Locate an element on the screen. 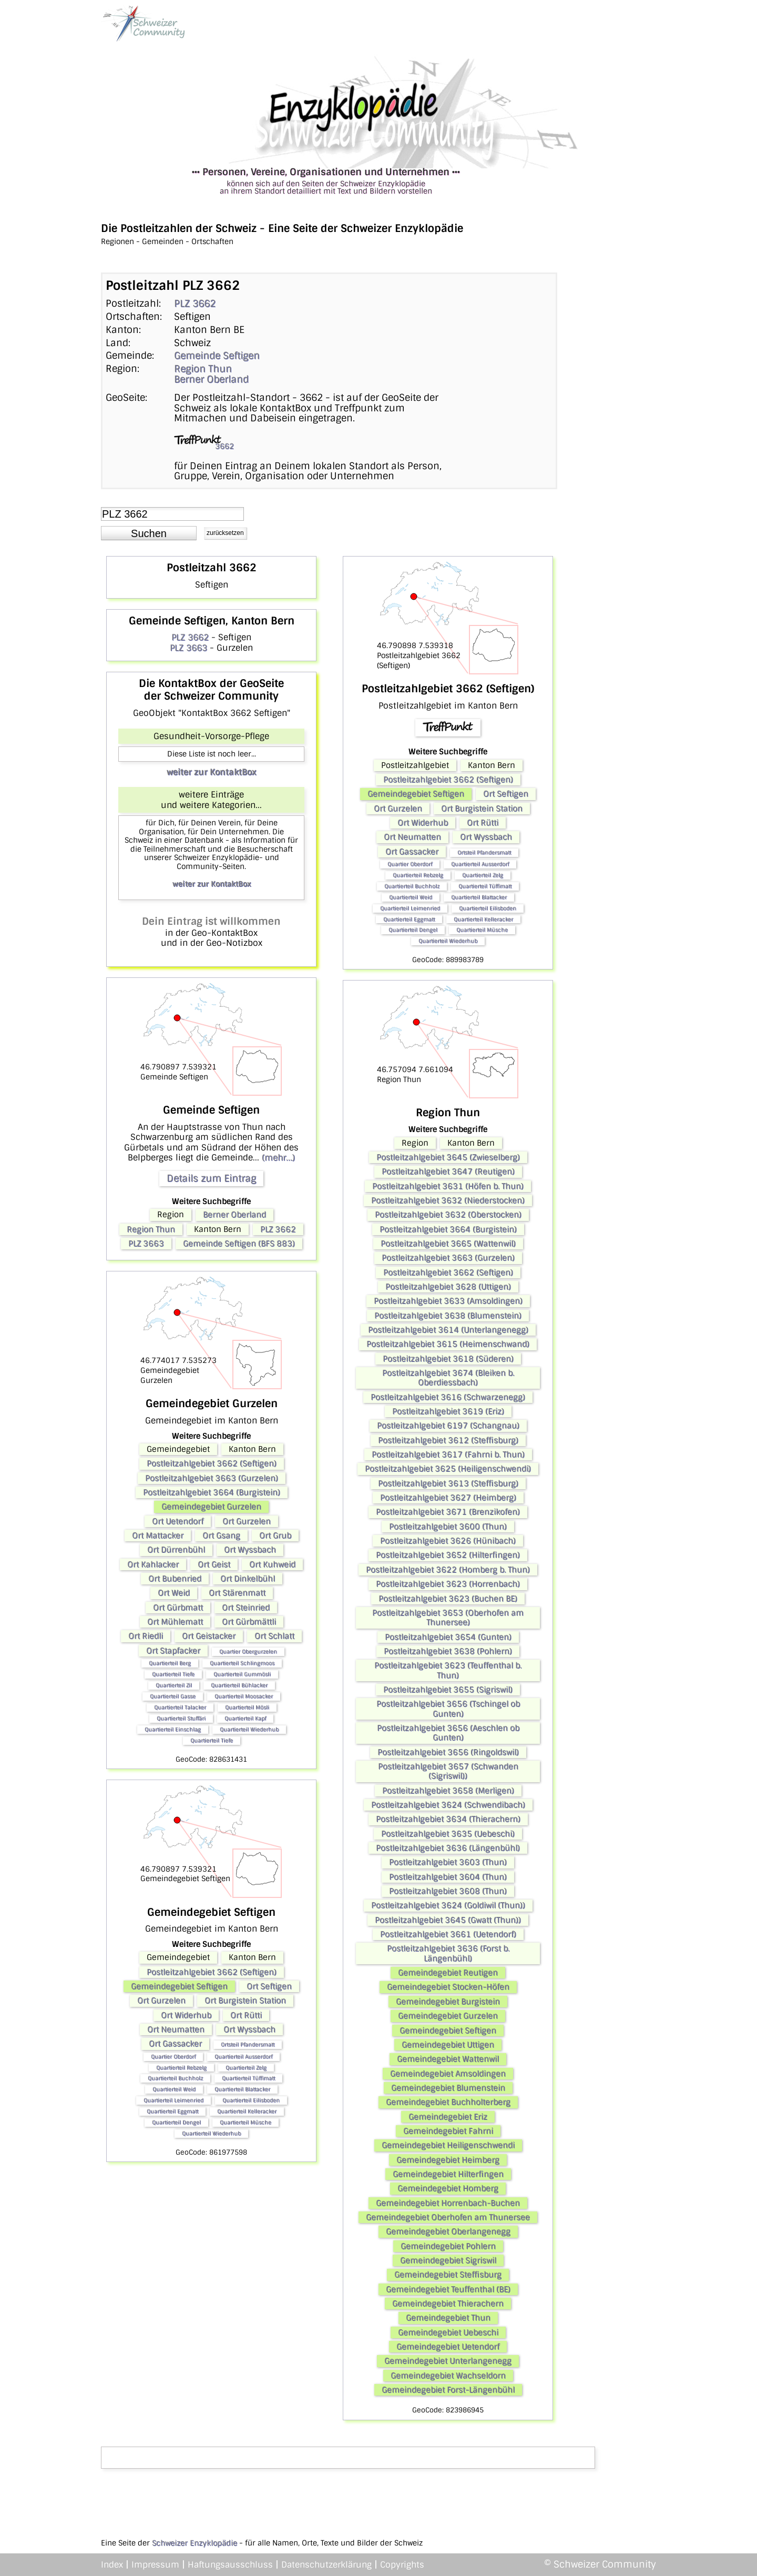 The height and width of the screenshot is (2576, 757). Ort Gürbmättli is located at coordinates (249, 1622).